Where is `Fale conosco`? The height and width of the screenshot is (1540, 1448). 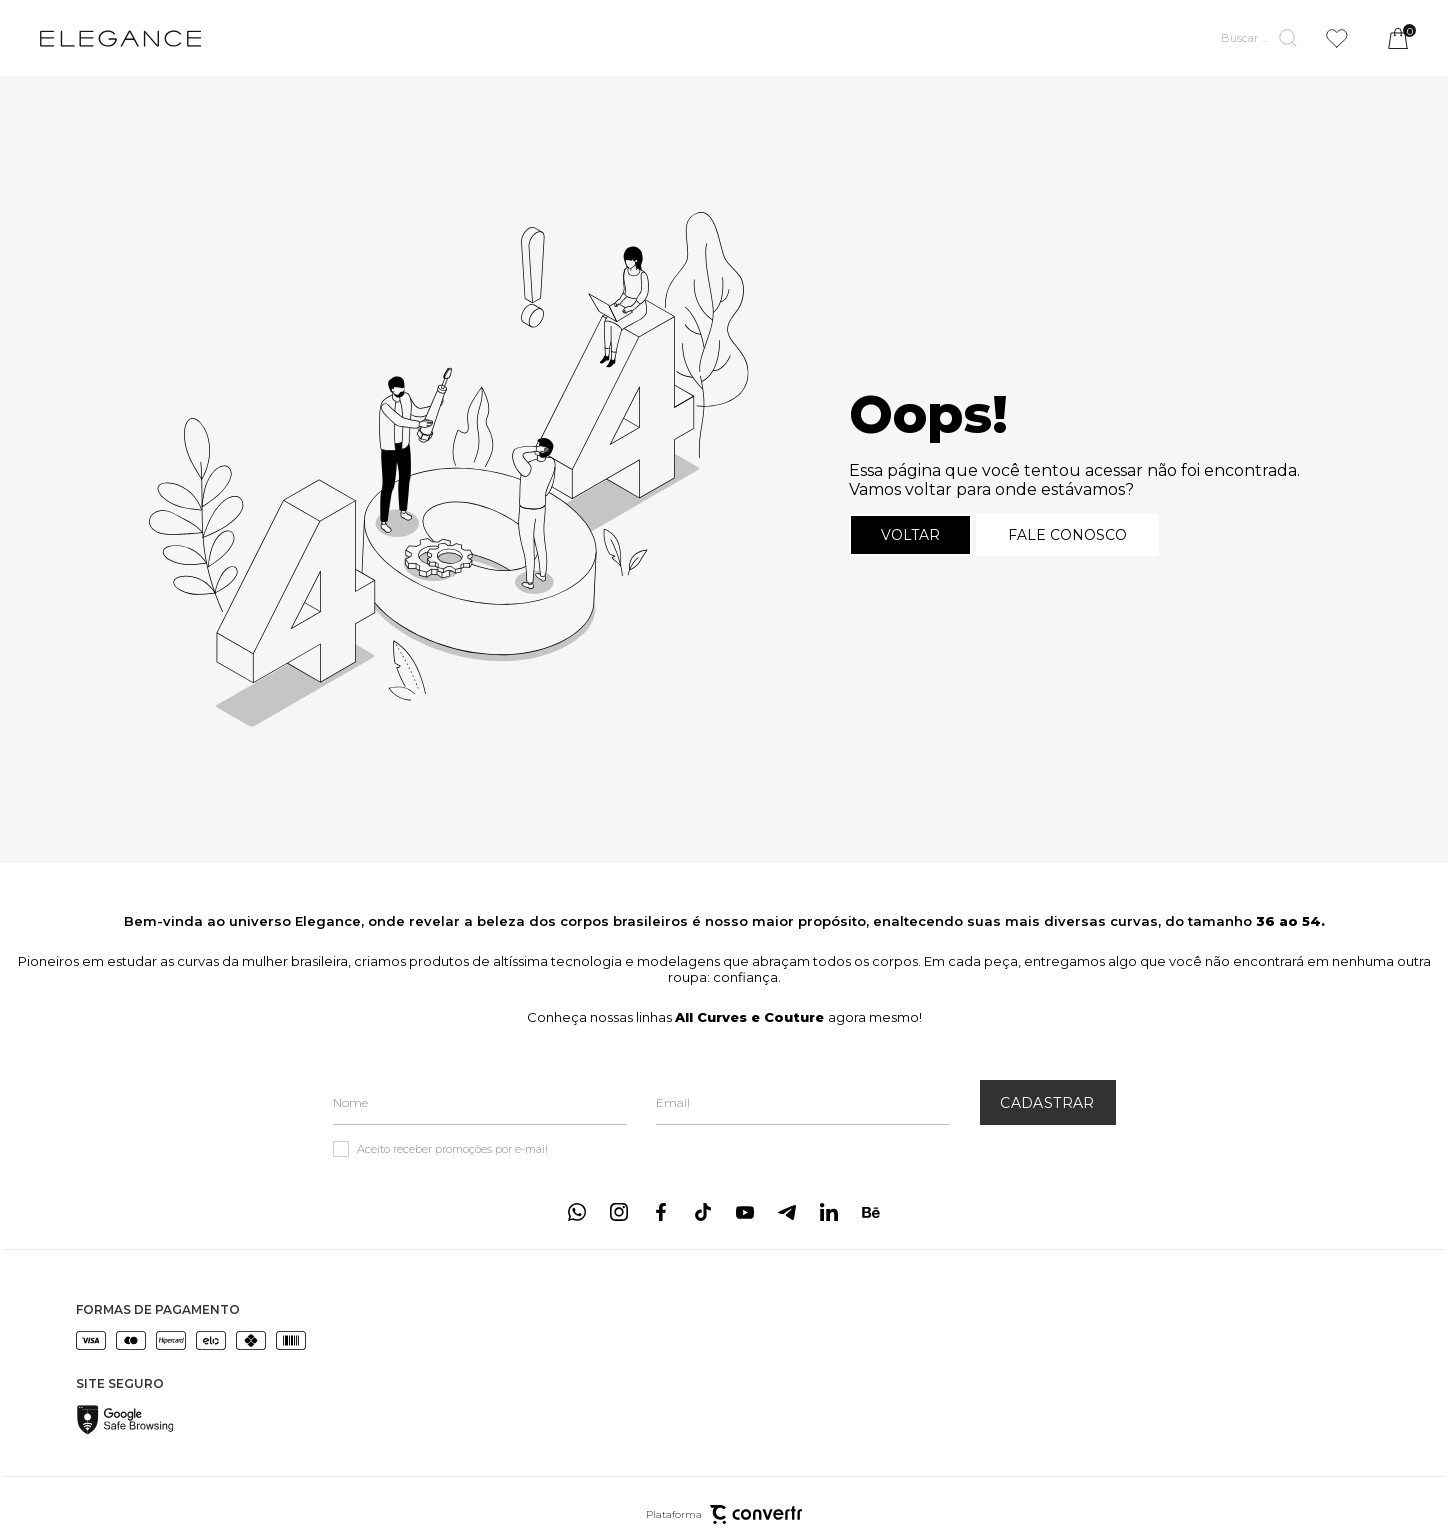 Fale conosco is located at coordinates (1067, 535).